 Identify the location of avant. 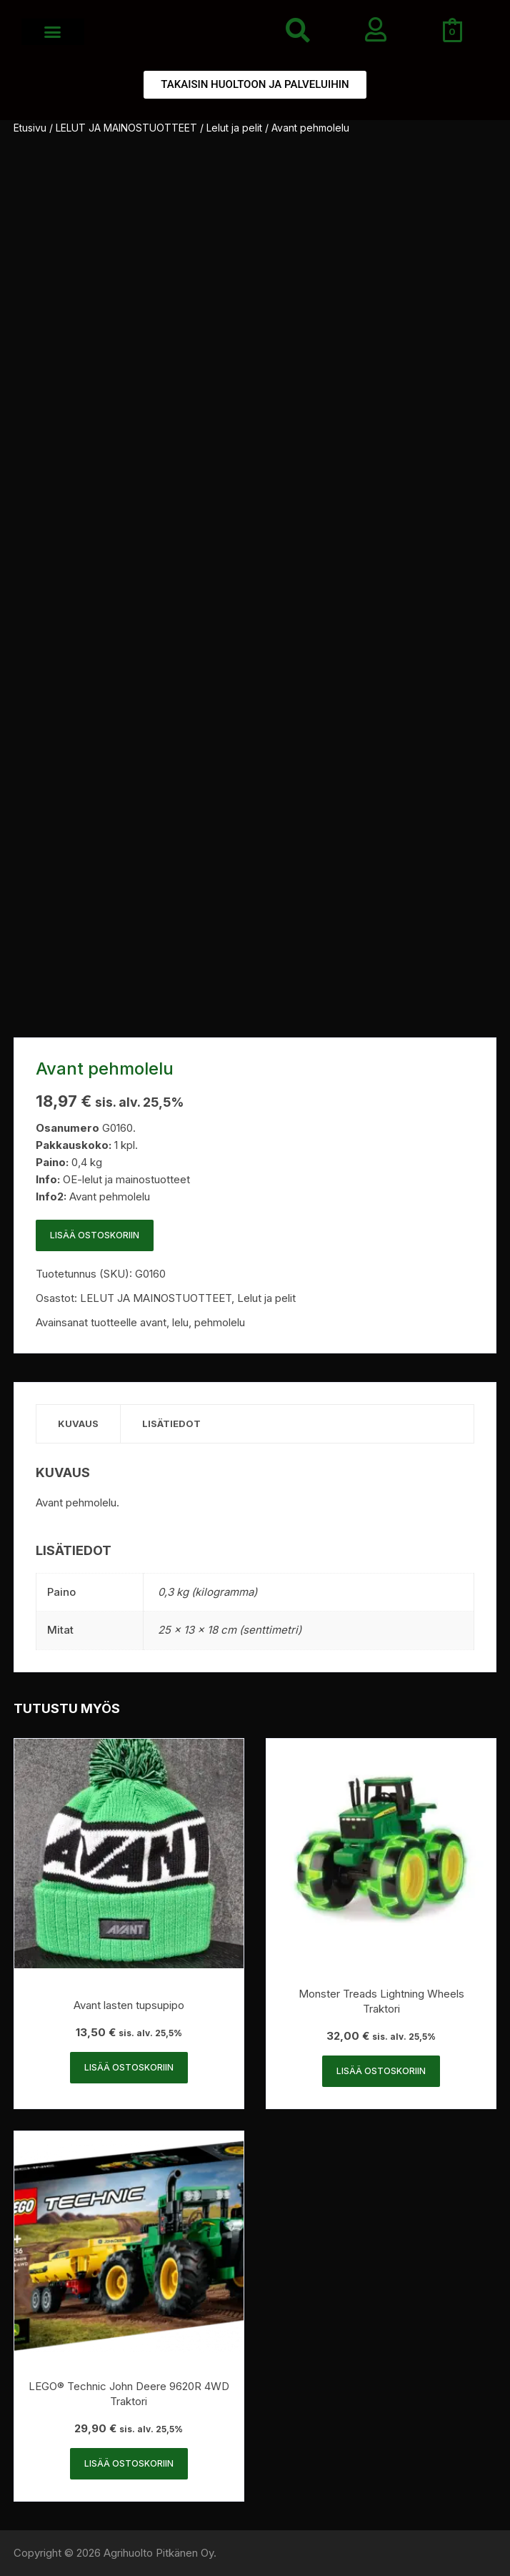
(153, 1322).